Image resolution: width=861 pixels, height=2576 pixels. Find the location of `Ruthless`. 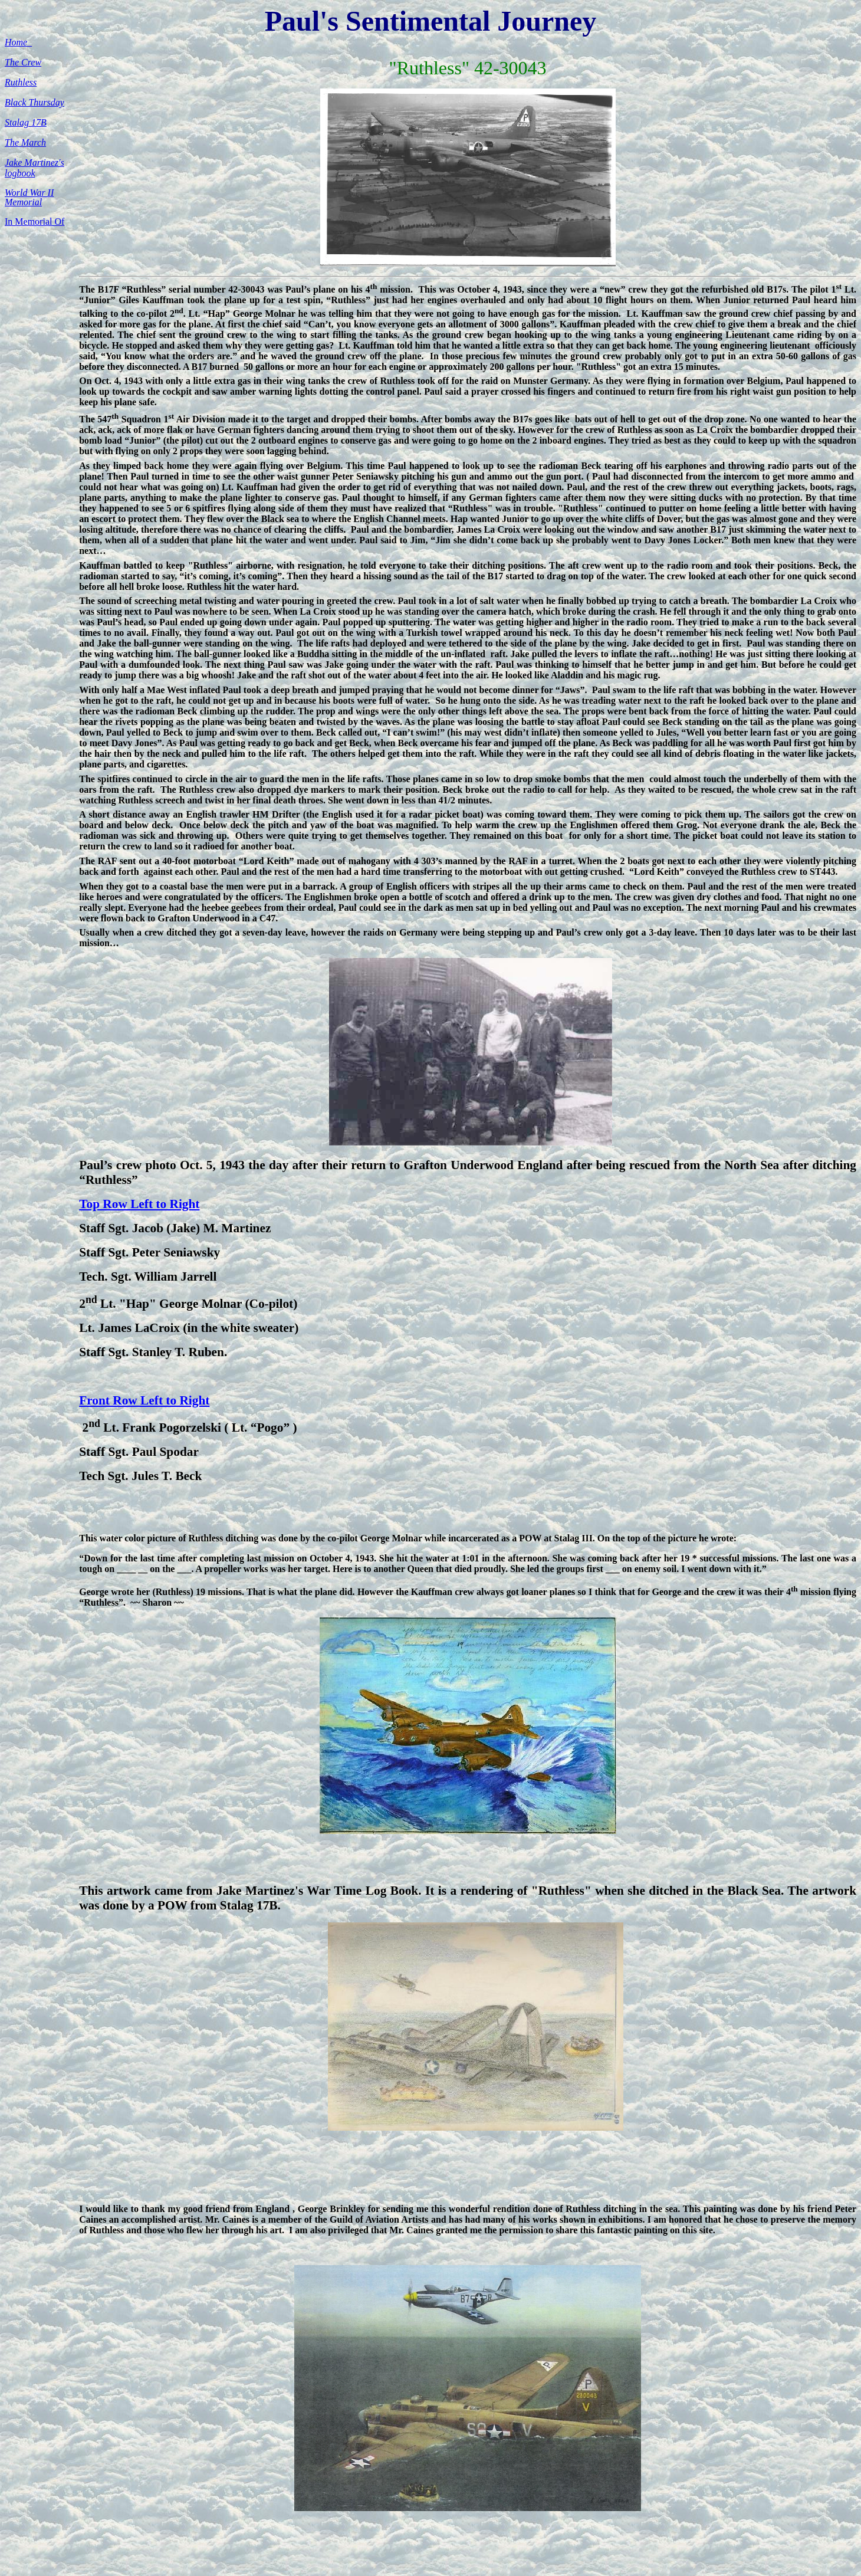

Ruthless is located at coordinates (21, 82).